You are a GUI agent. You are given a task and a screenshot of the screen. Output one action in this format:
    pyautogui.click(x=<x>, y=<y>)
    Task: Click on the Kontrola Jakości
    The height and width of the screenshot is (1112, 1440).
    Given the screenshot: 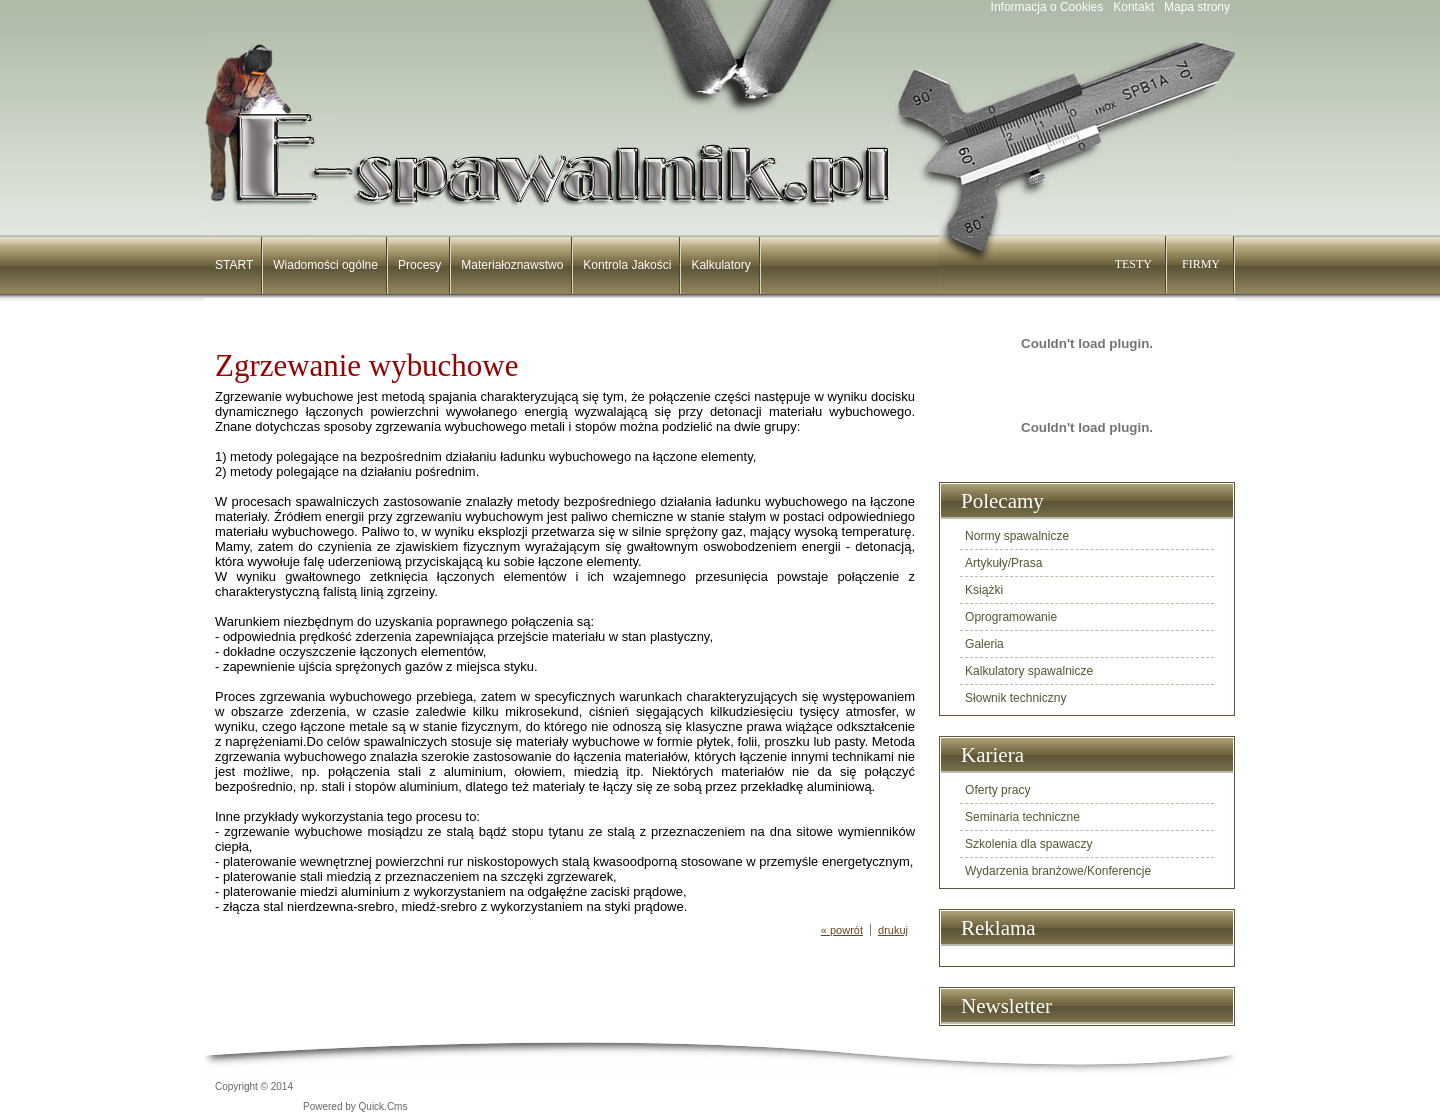 What is the action you would take?
    pyautogui.click(x=627, y=265)
    